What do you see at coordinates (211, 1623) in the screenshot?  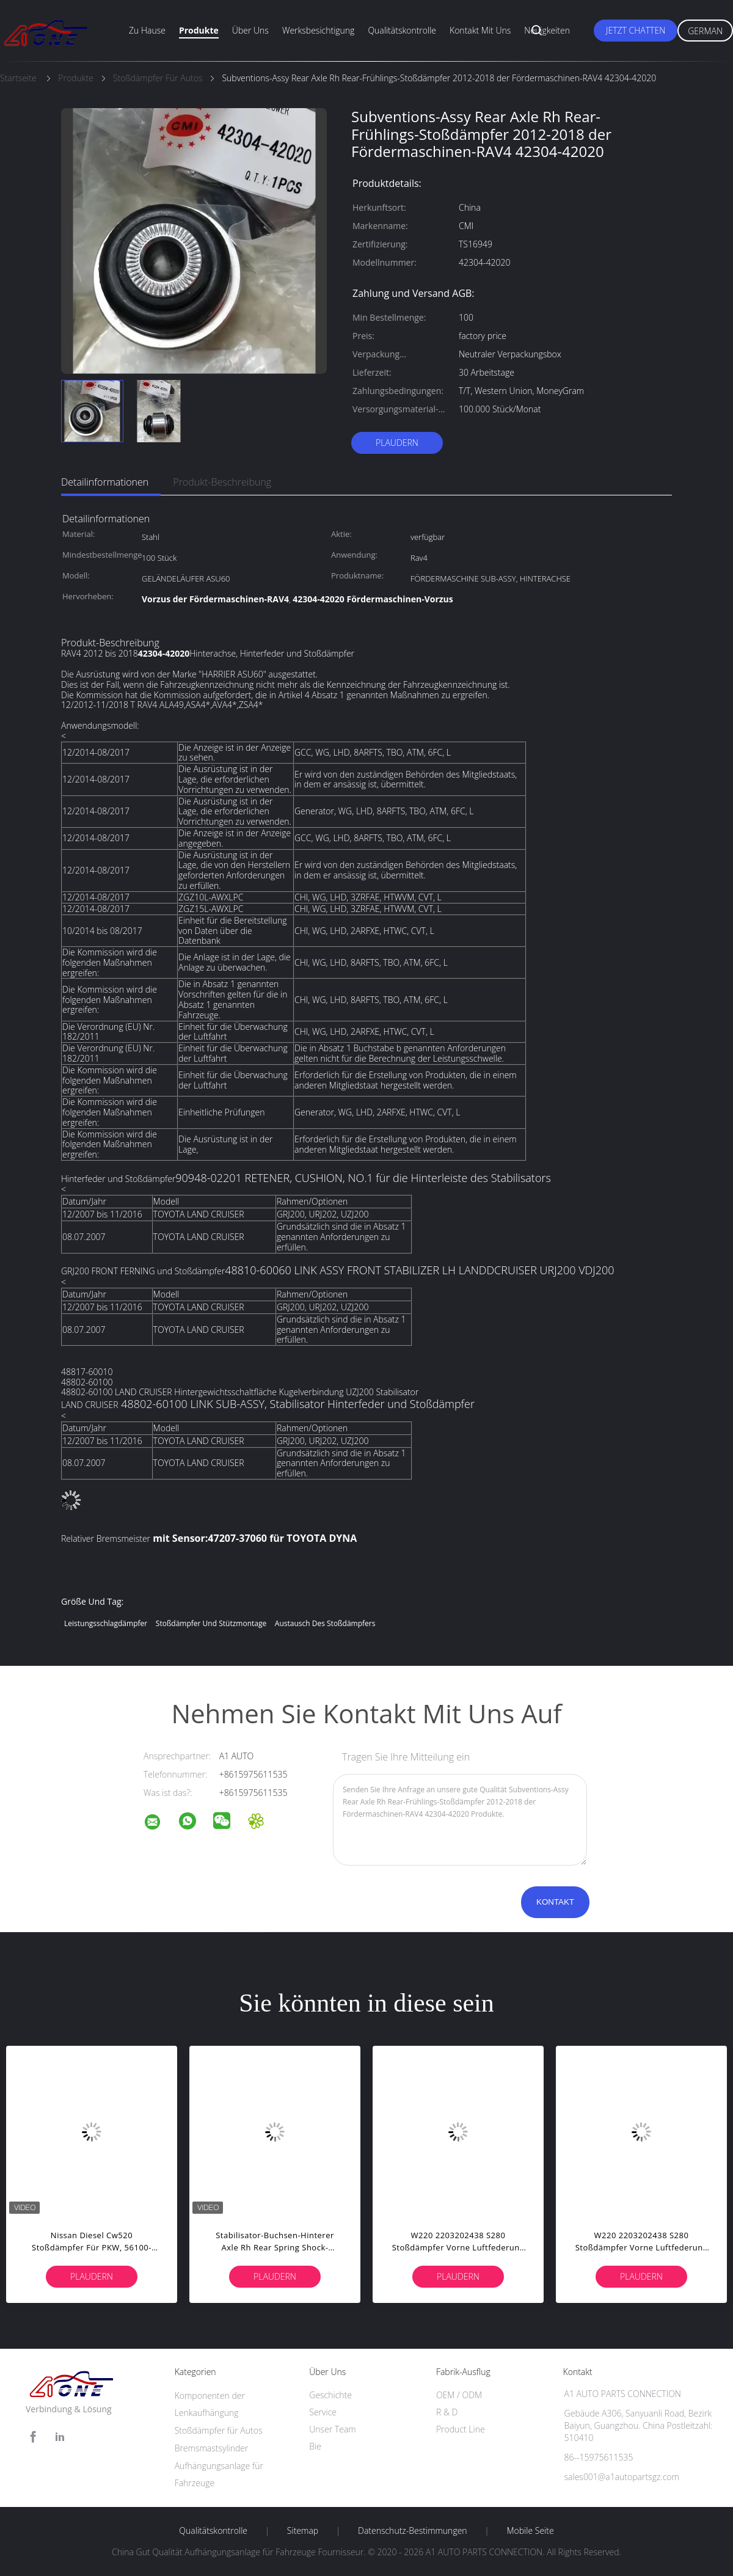 I see `Stoßdämpfer und Stützmontage` at bounding box center [211, 1623].